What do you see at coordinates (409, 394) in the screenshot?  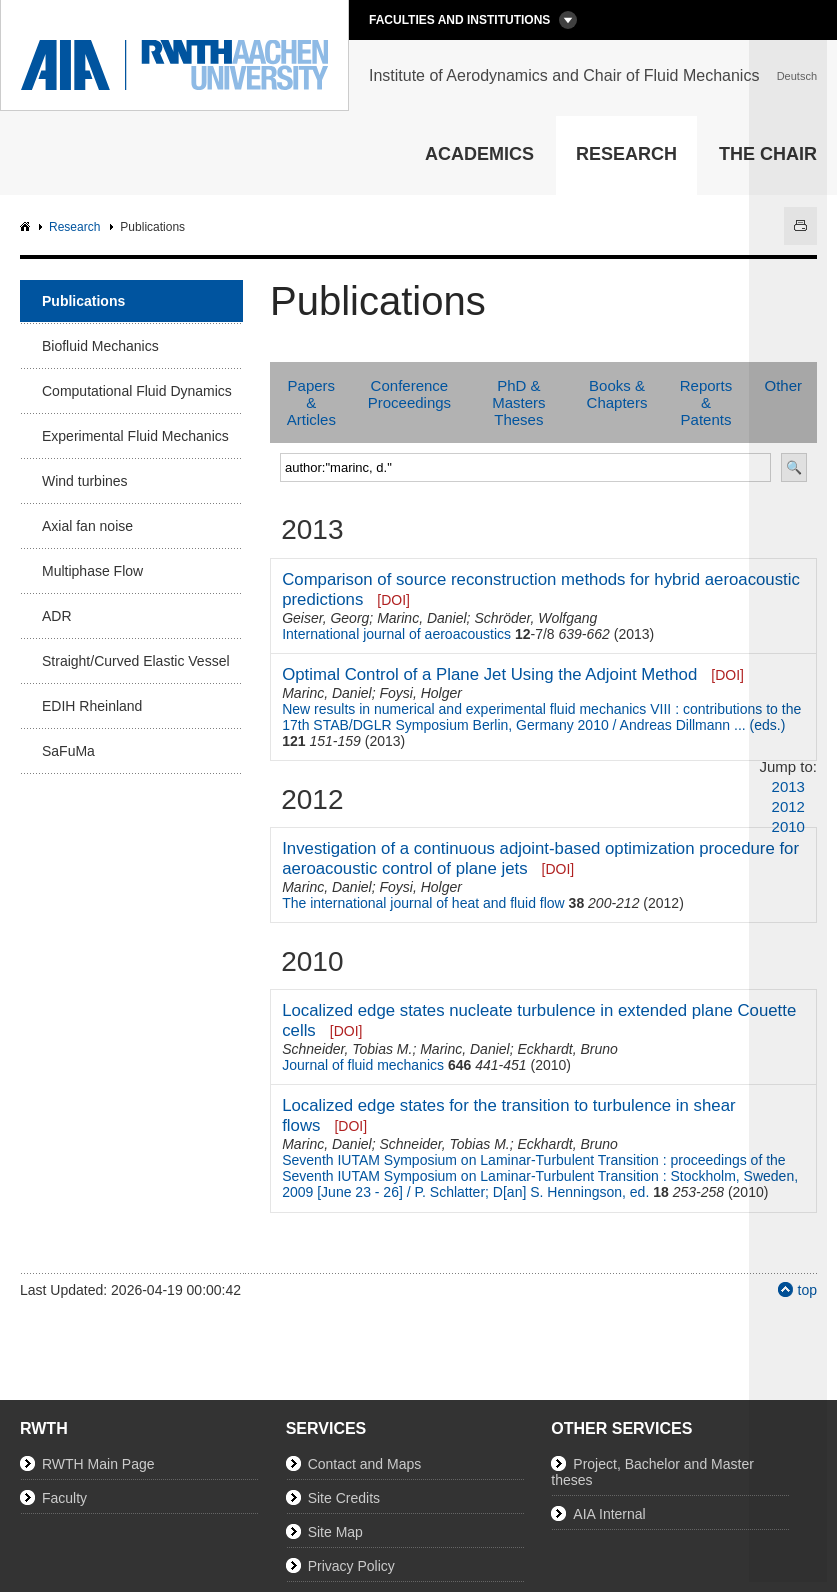 I see `Conference Proceedings` at bounding box center [409, 394].